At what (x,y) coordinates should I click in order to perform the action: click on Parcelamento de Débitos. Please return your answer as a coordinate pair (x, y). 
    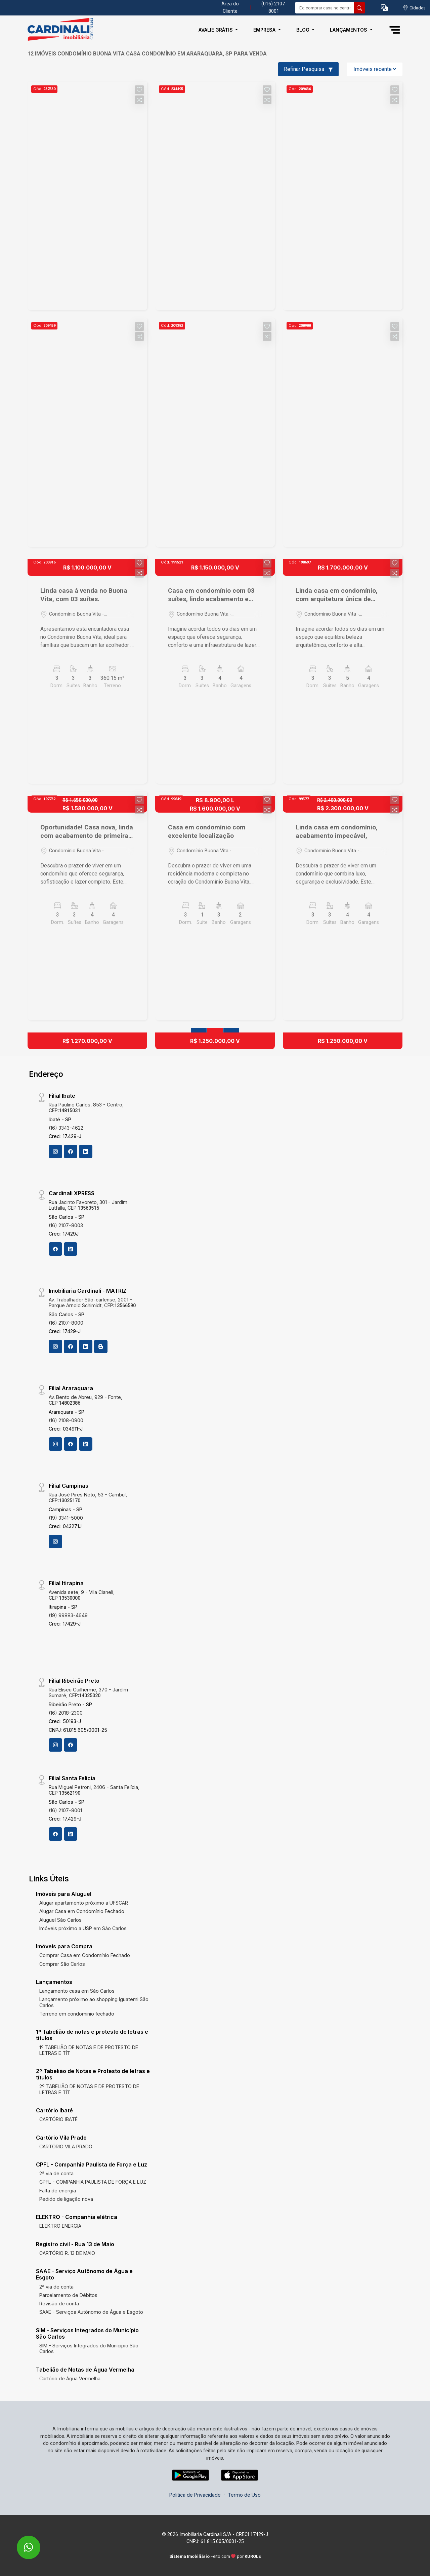
    Looking at the image, I should click on (68, 2295).